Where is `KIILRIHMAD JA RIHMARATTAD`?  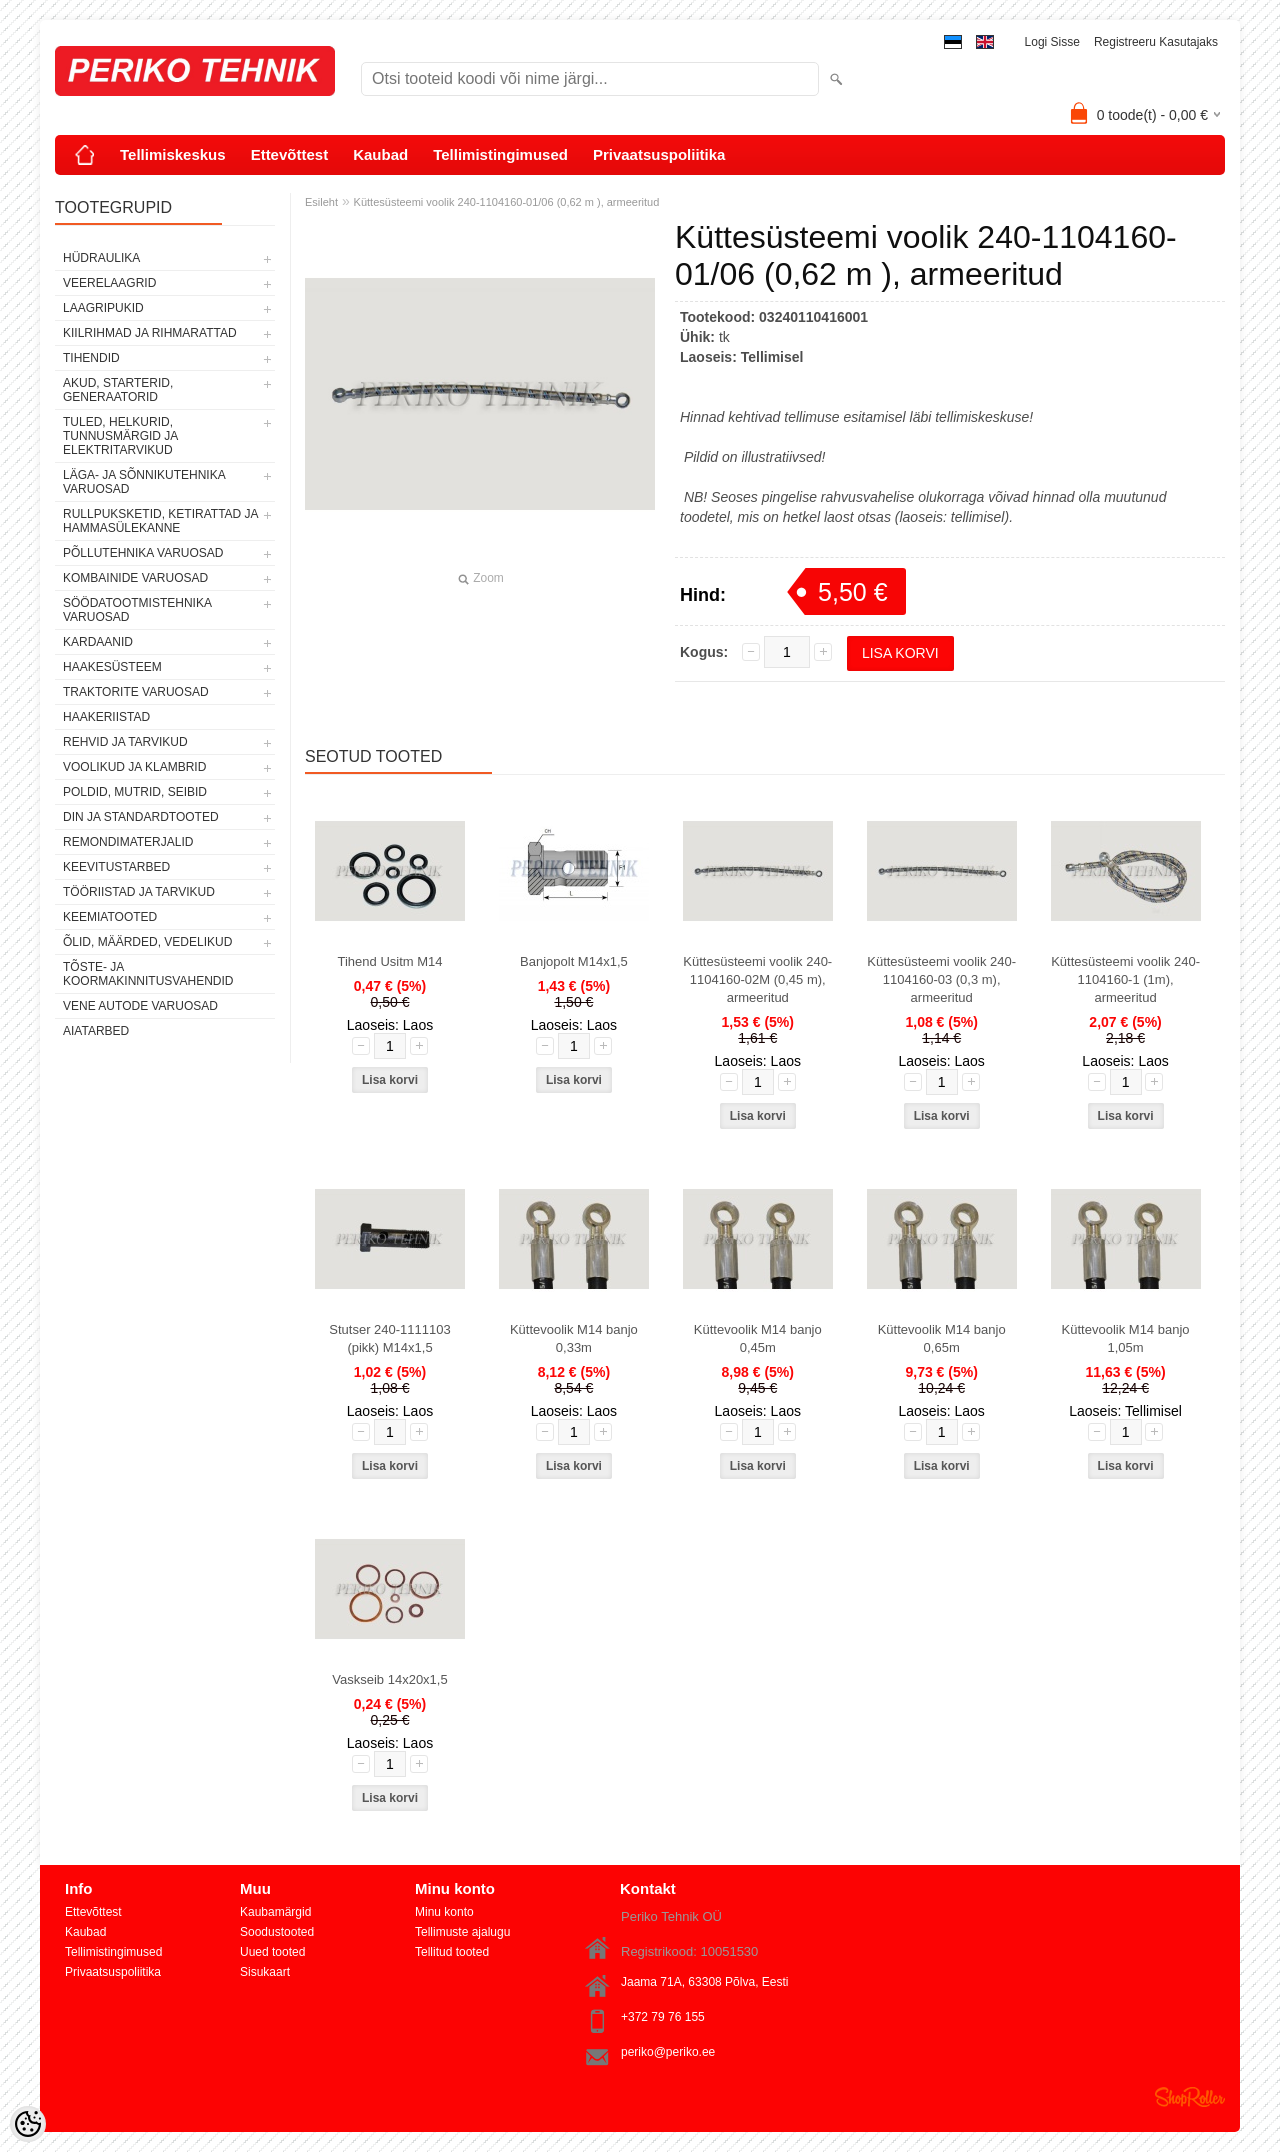 KIILRIHMAD JA RIHMARATTAD is located at coordinates (150, 333).